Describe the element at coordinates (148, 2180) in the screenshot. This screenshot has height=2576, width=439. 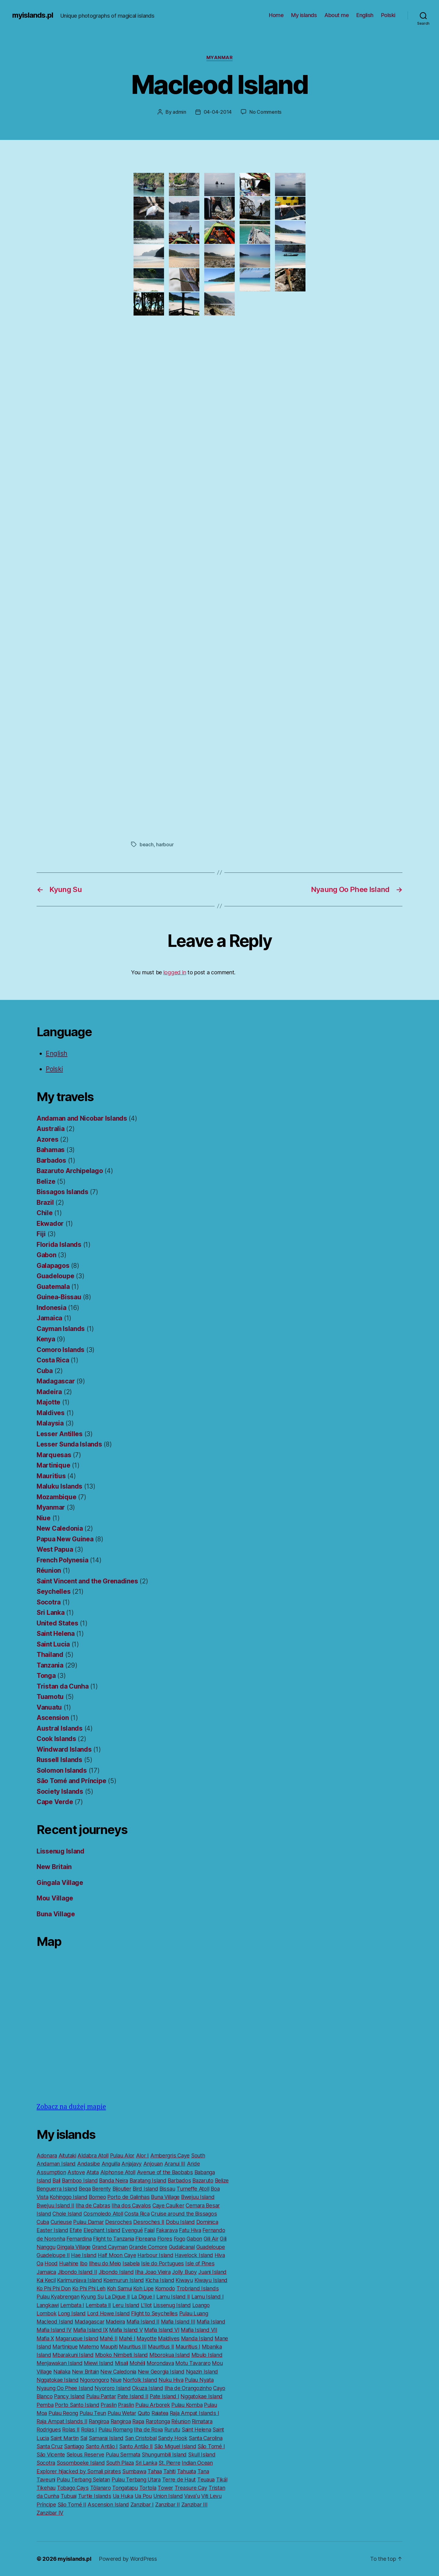
I see `Baratang Island` at that location.